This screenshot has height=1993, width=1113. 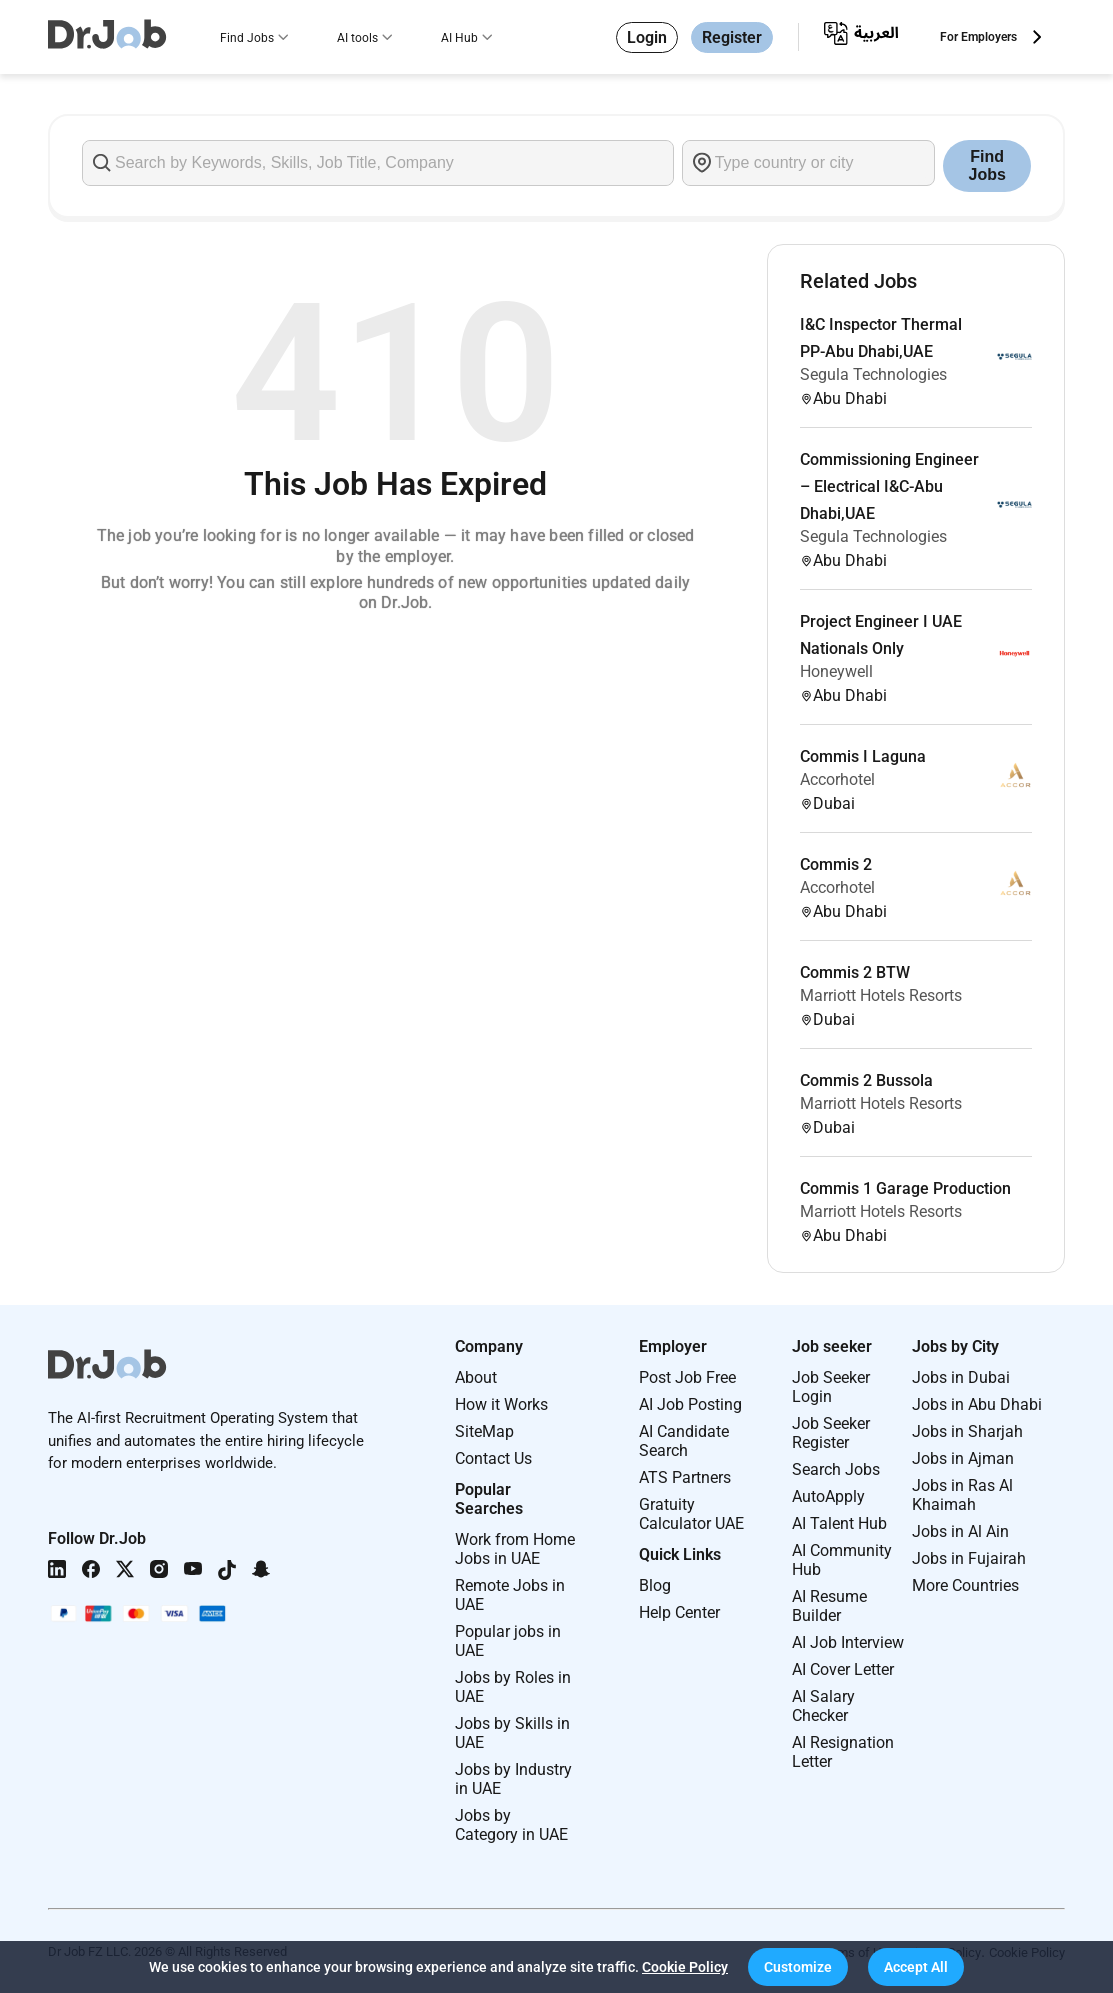 I want to click on AI Salary Checker, so click(x=823, y=1706).